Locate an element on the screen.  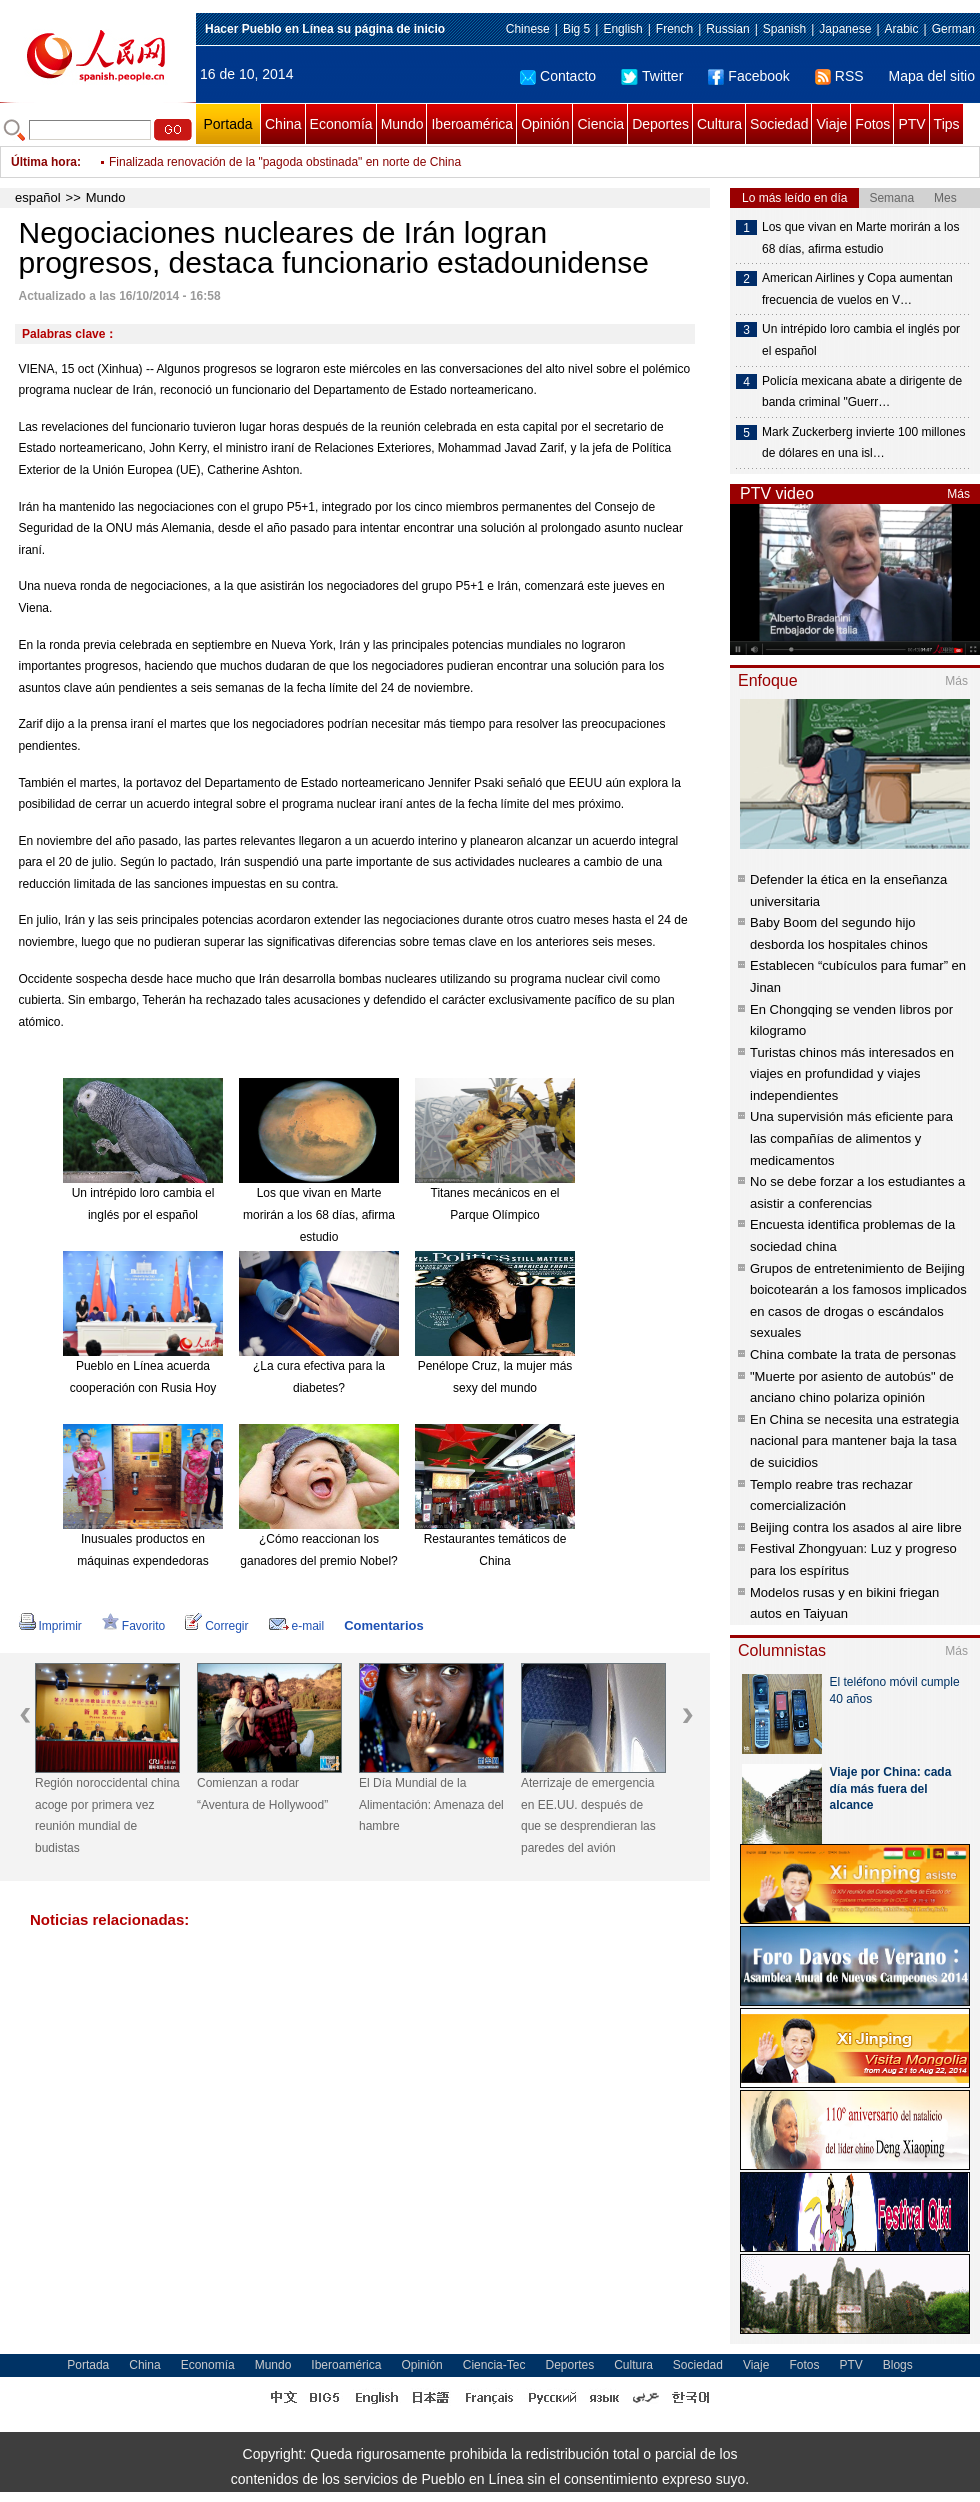
Fotos is located at coordinates (872, 124).